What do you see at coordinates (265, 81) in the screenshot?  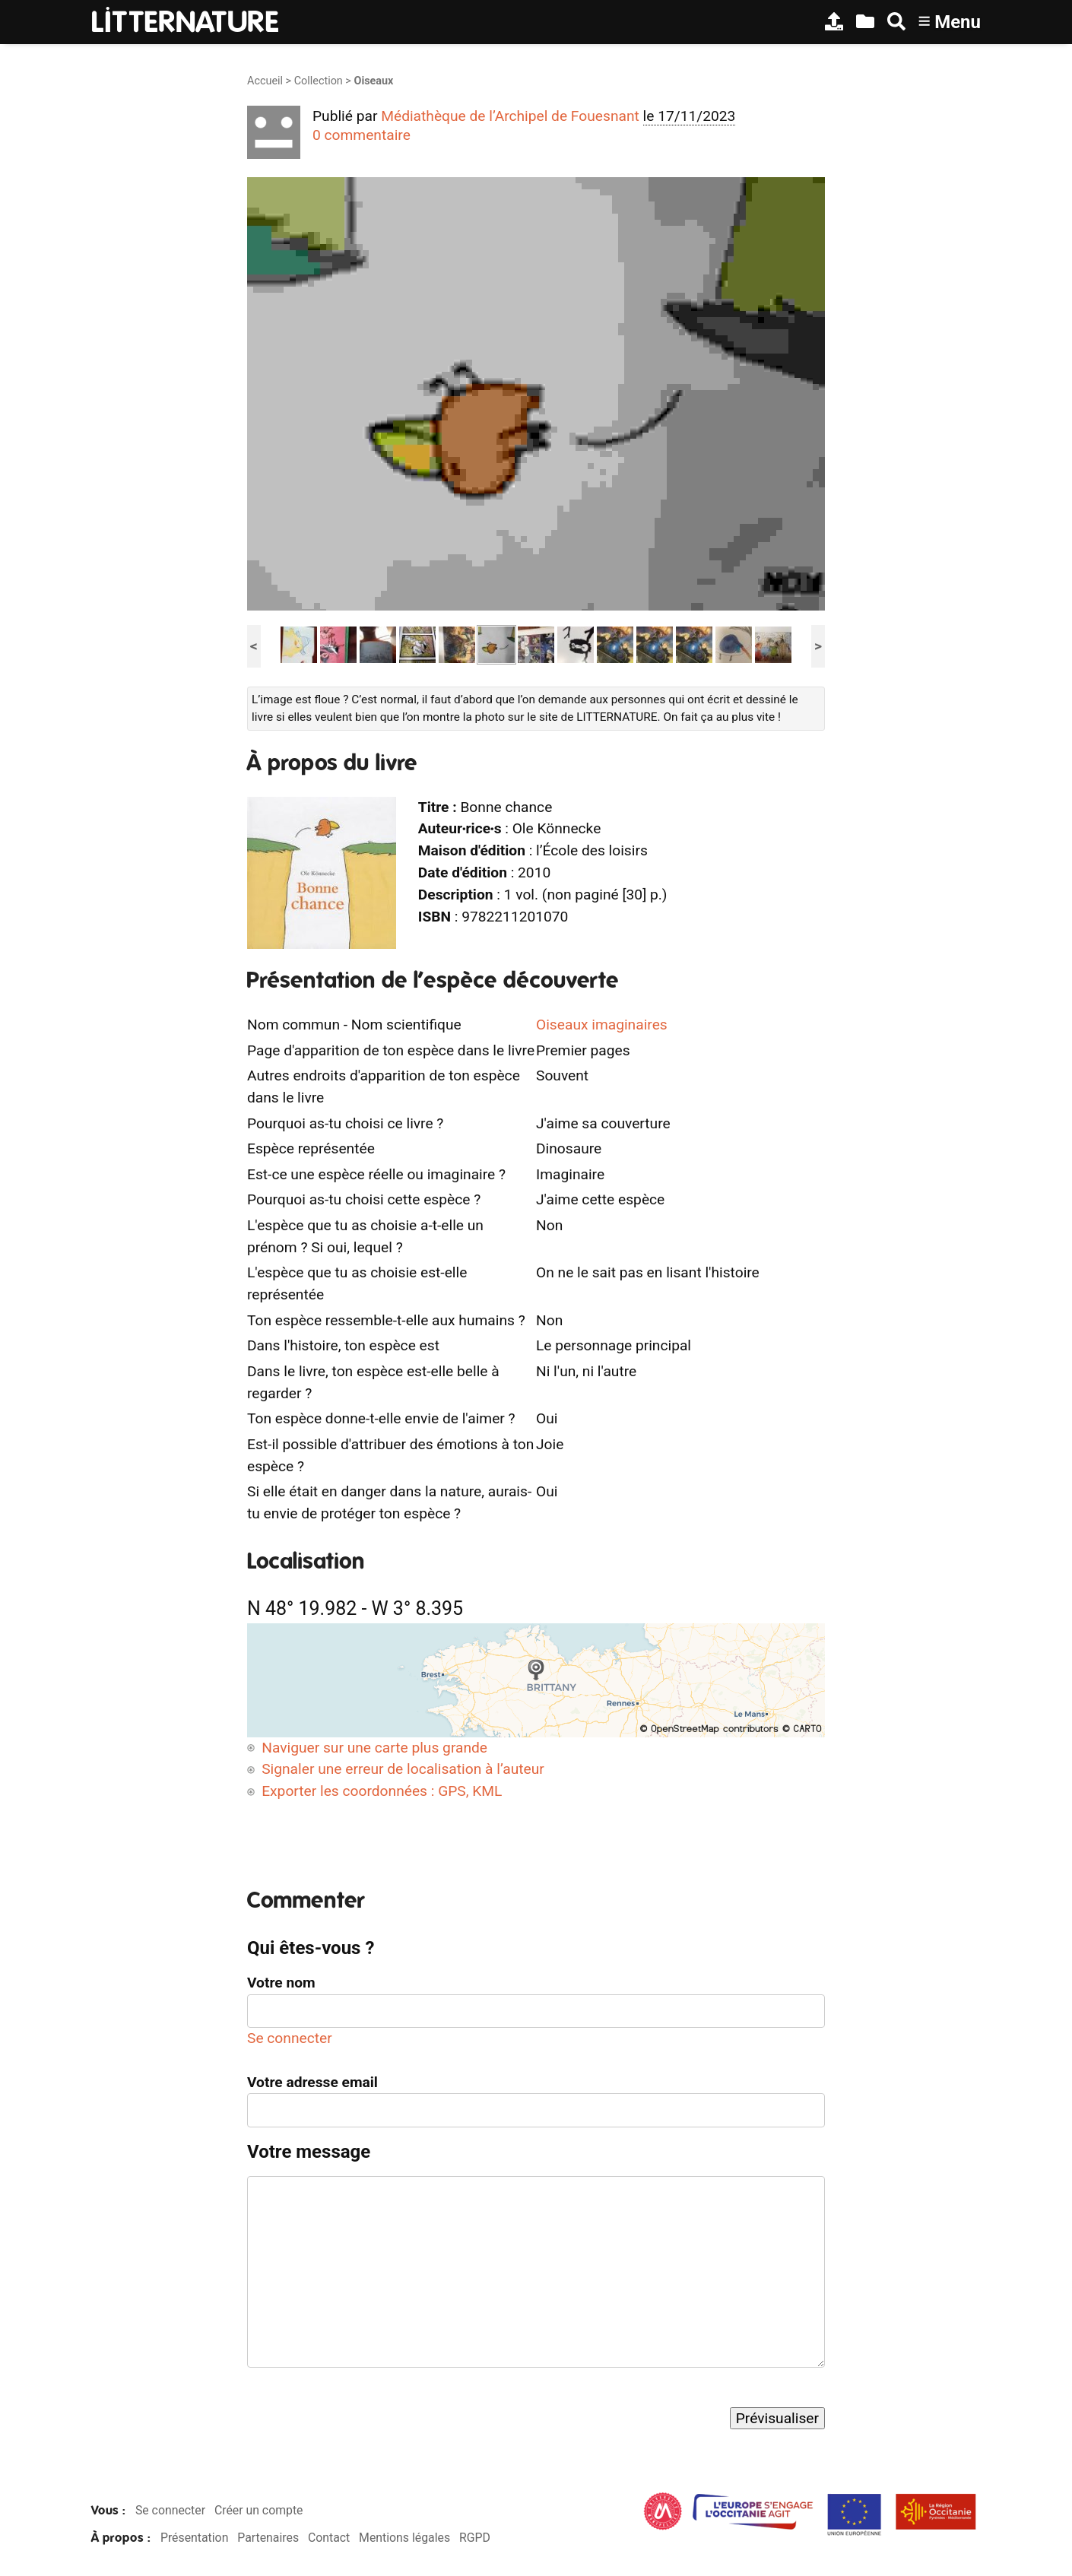 I see `Accueil` at bounding box center [265, 81].